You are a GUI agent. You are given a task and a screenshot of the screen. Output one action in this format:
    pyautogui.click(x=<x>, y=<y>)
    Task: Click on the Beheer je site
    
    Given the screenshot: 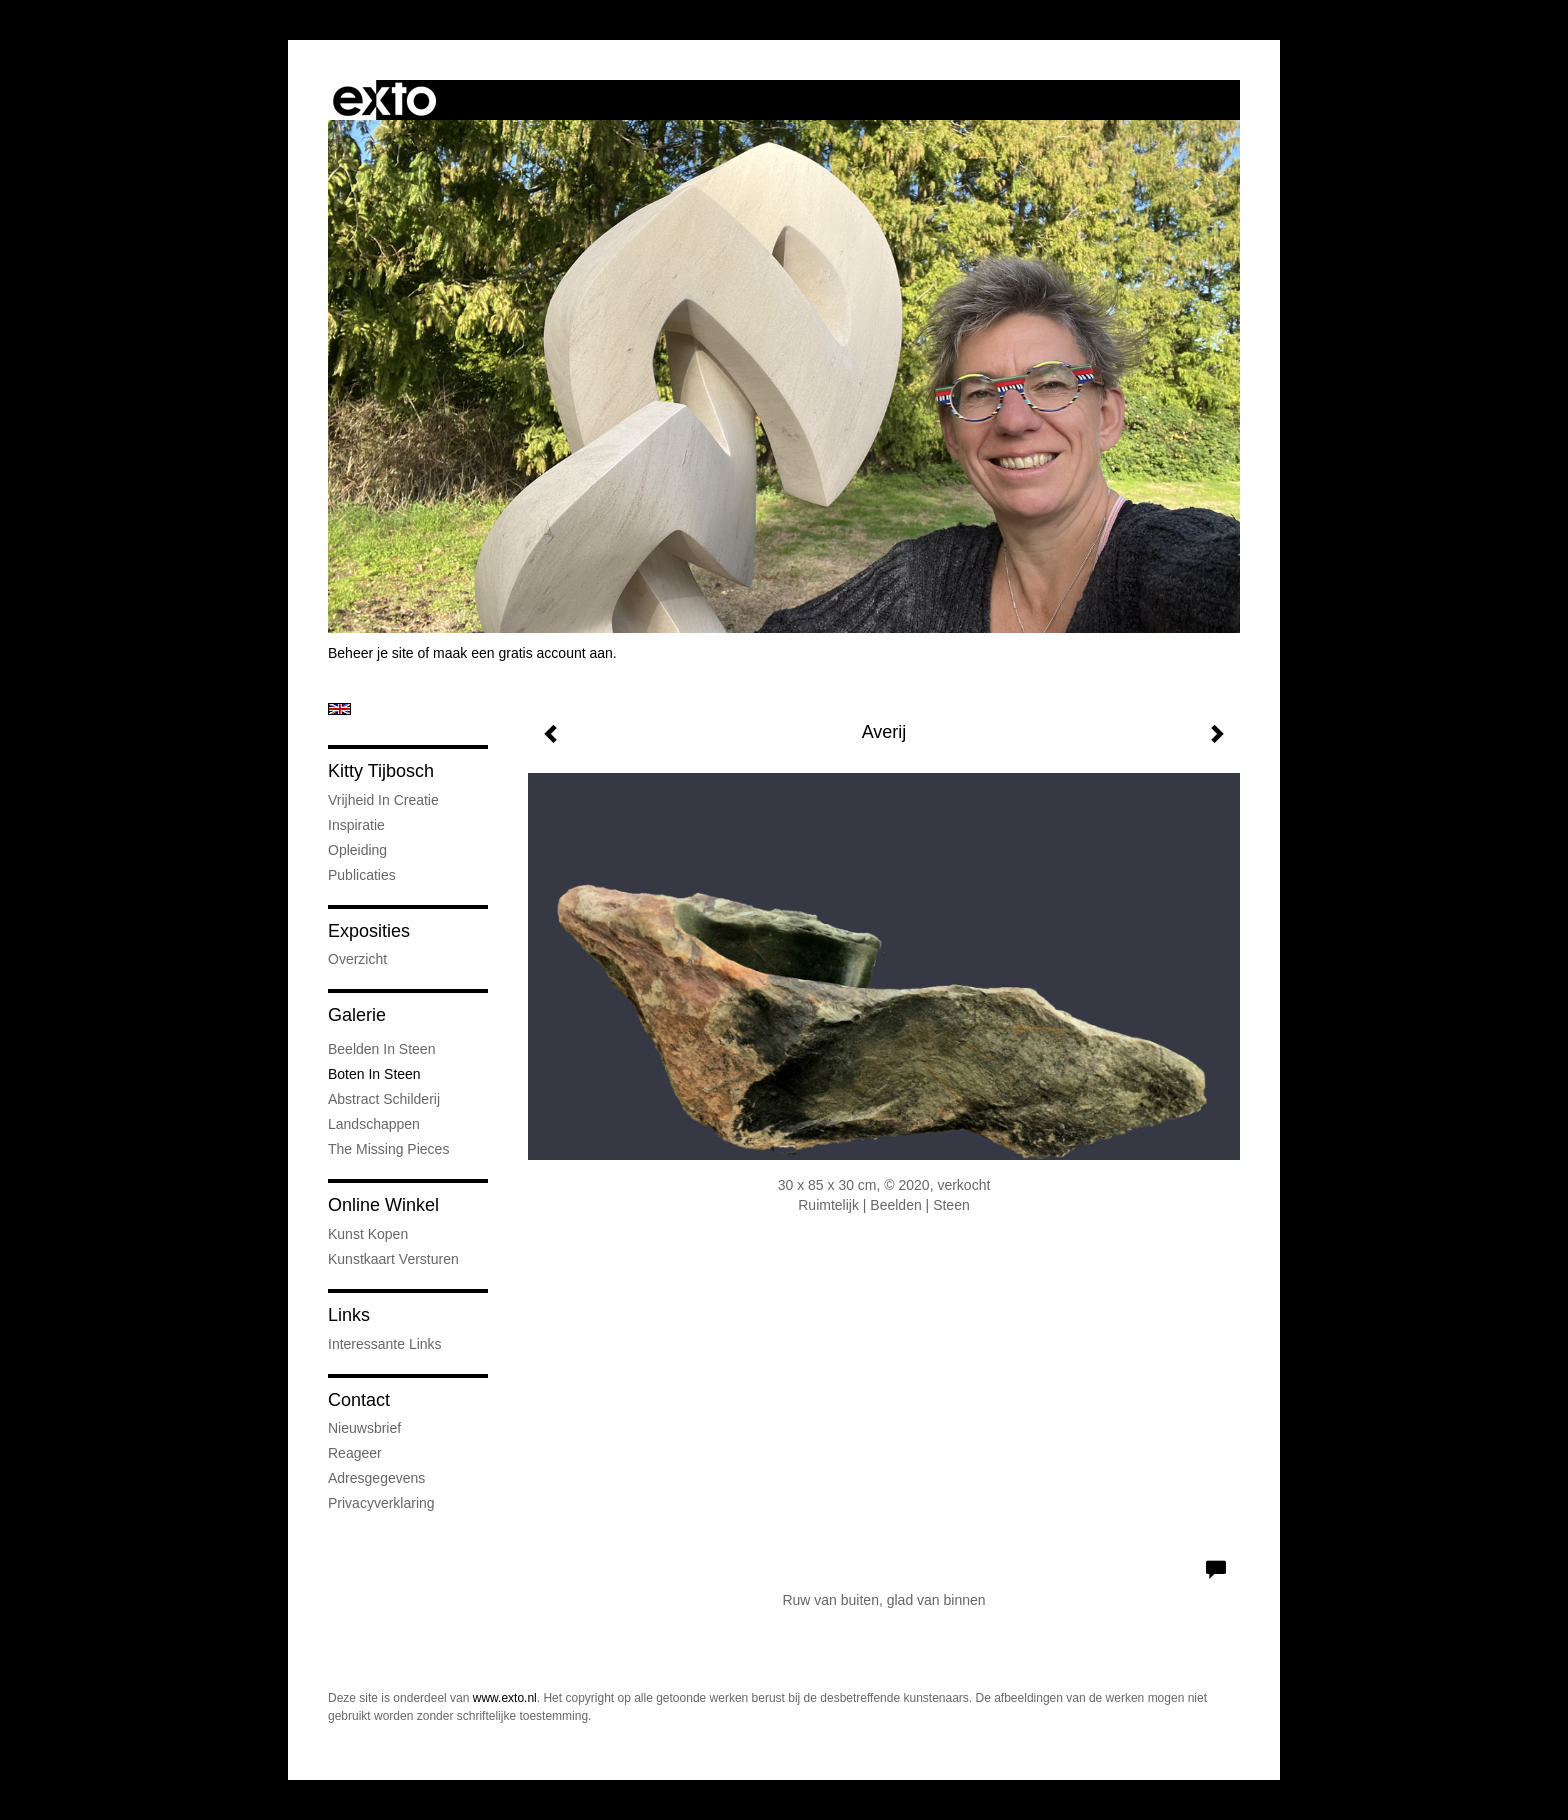 What is the action you would take?
    pyautogui.click(x=371, y=653)
    